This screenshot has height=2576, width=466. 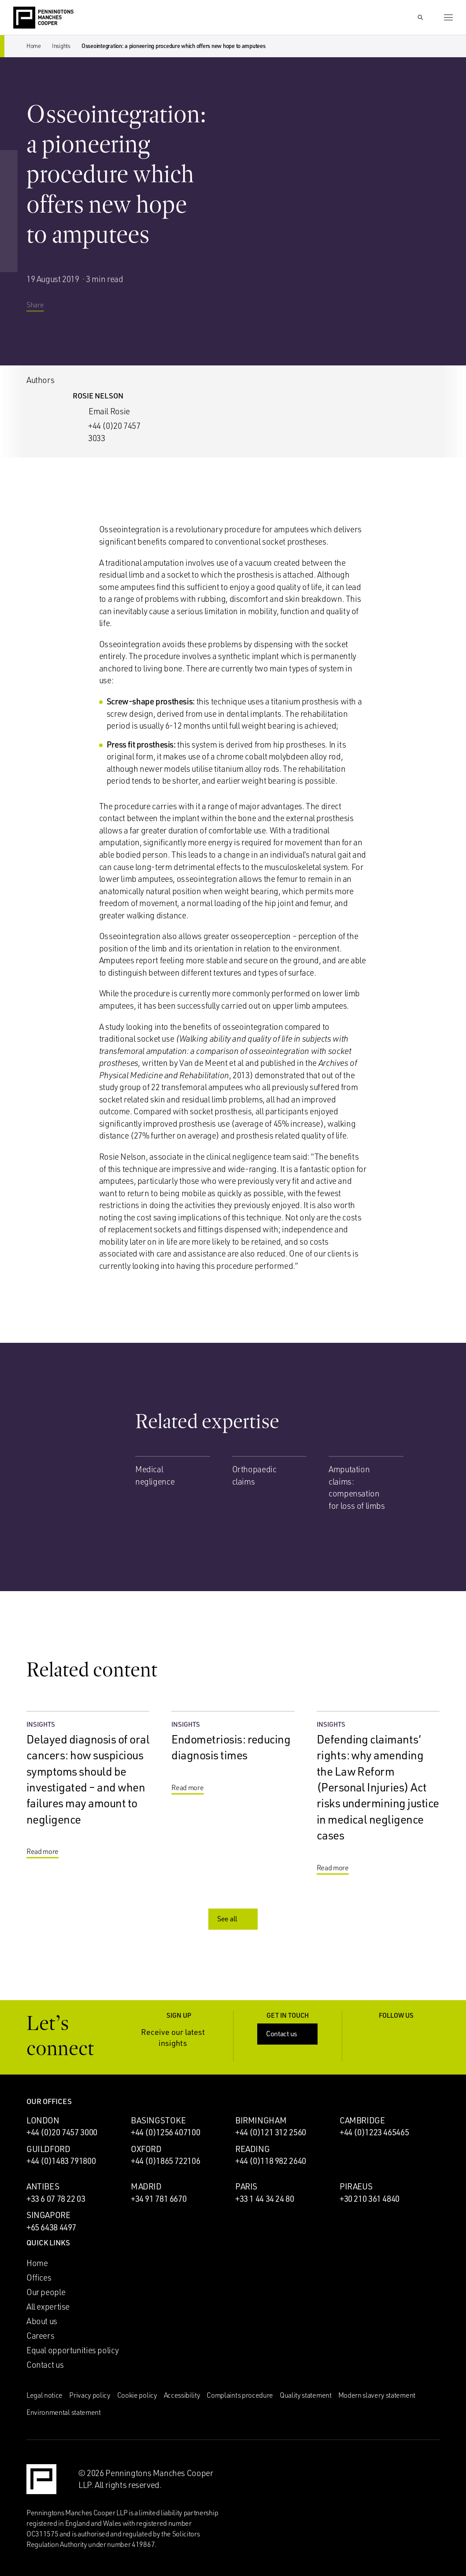 I want to click on Guildford [Guildford office], so click(x=48, y=2149).